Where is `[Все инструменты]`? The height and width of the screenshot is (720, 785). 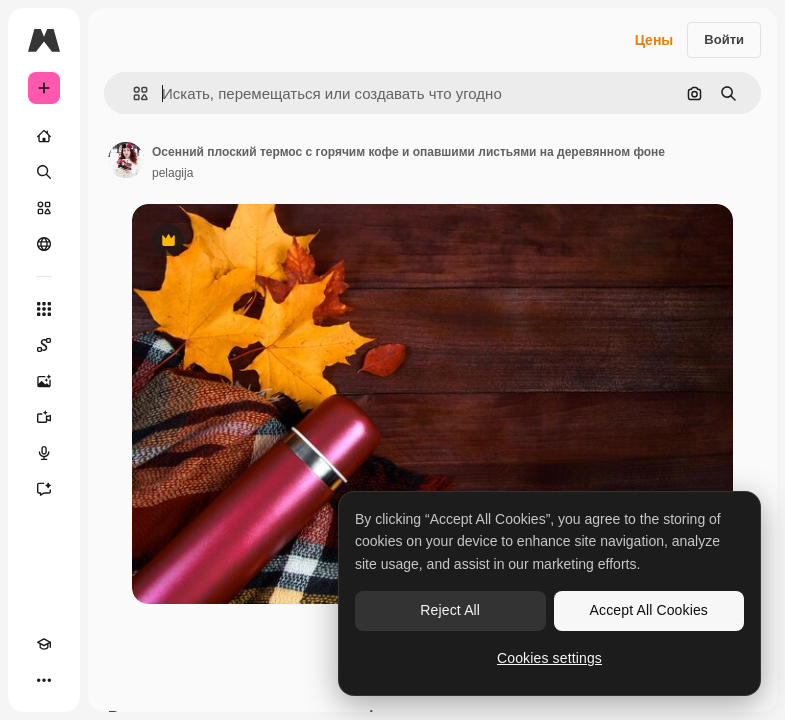 [Все инструменты] is located at coordinates (44, 309).